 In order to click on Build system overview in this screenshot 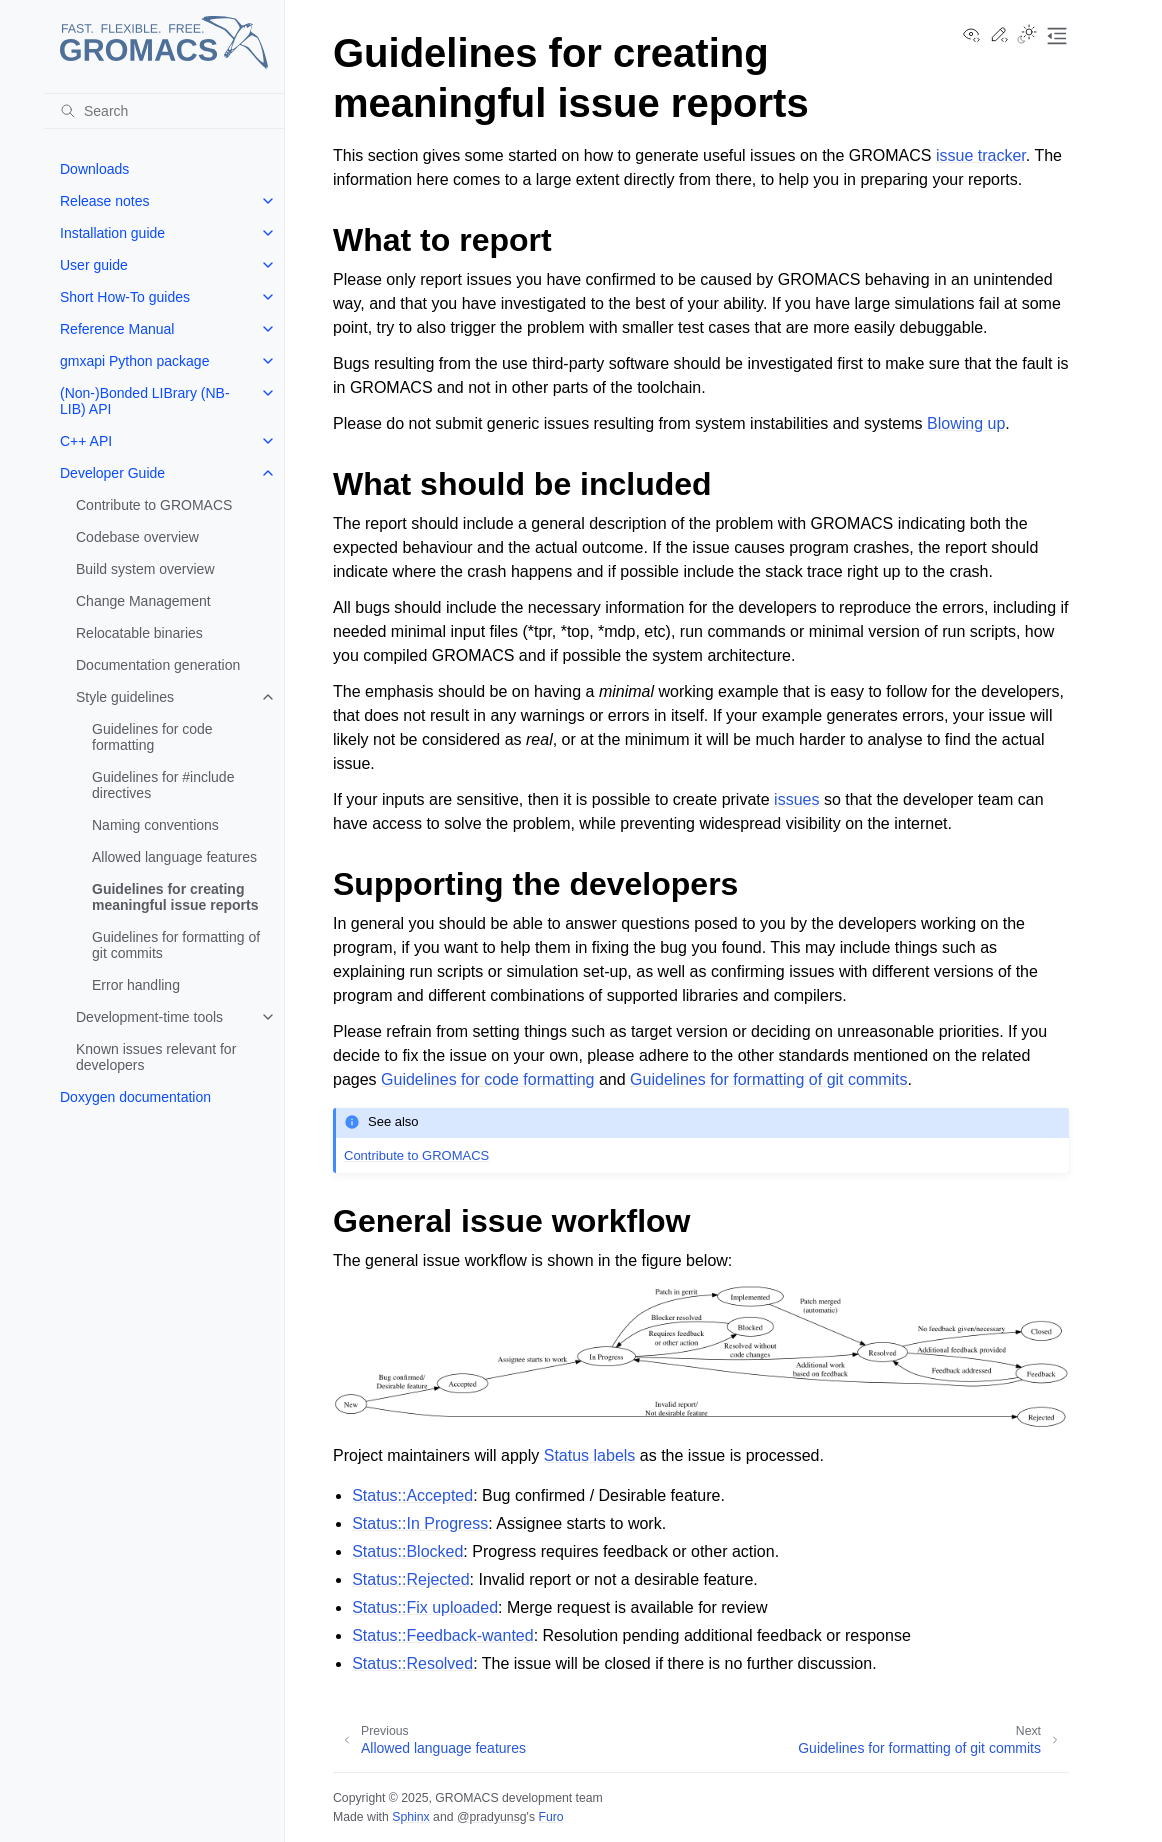, I will do `click(145, 569)`.